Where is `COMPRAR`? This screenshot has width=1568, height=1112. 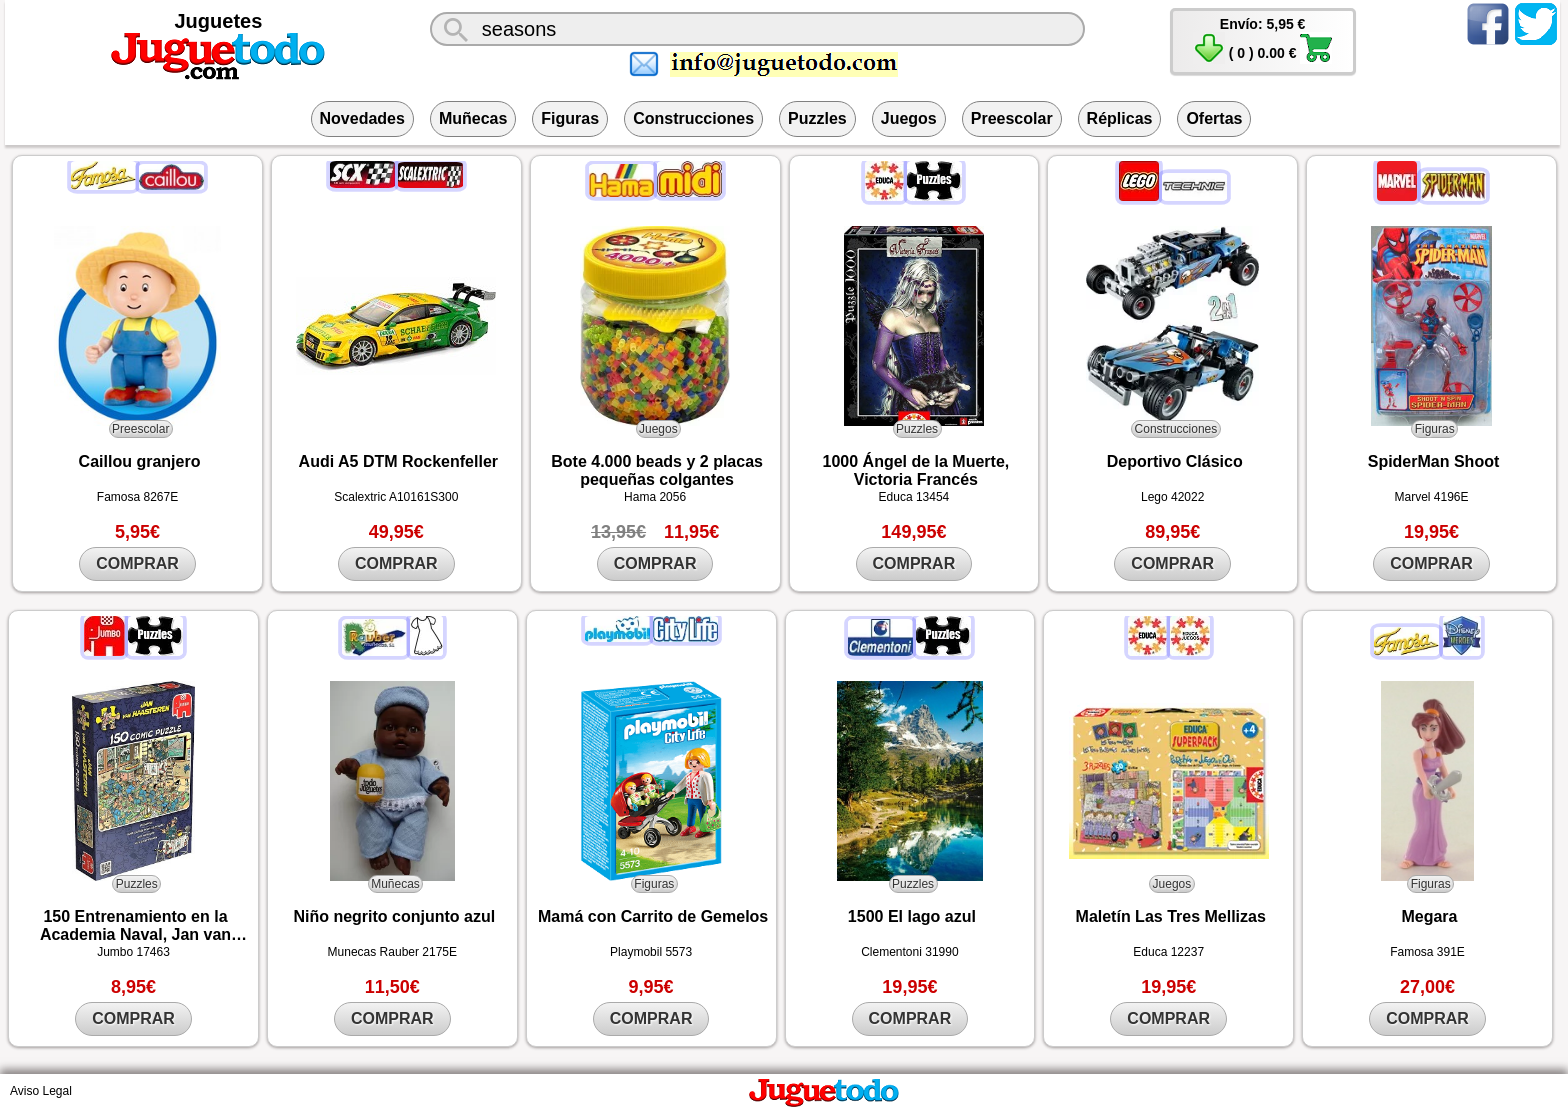 COMPRAR is located at coordinates (137, 563).